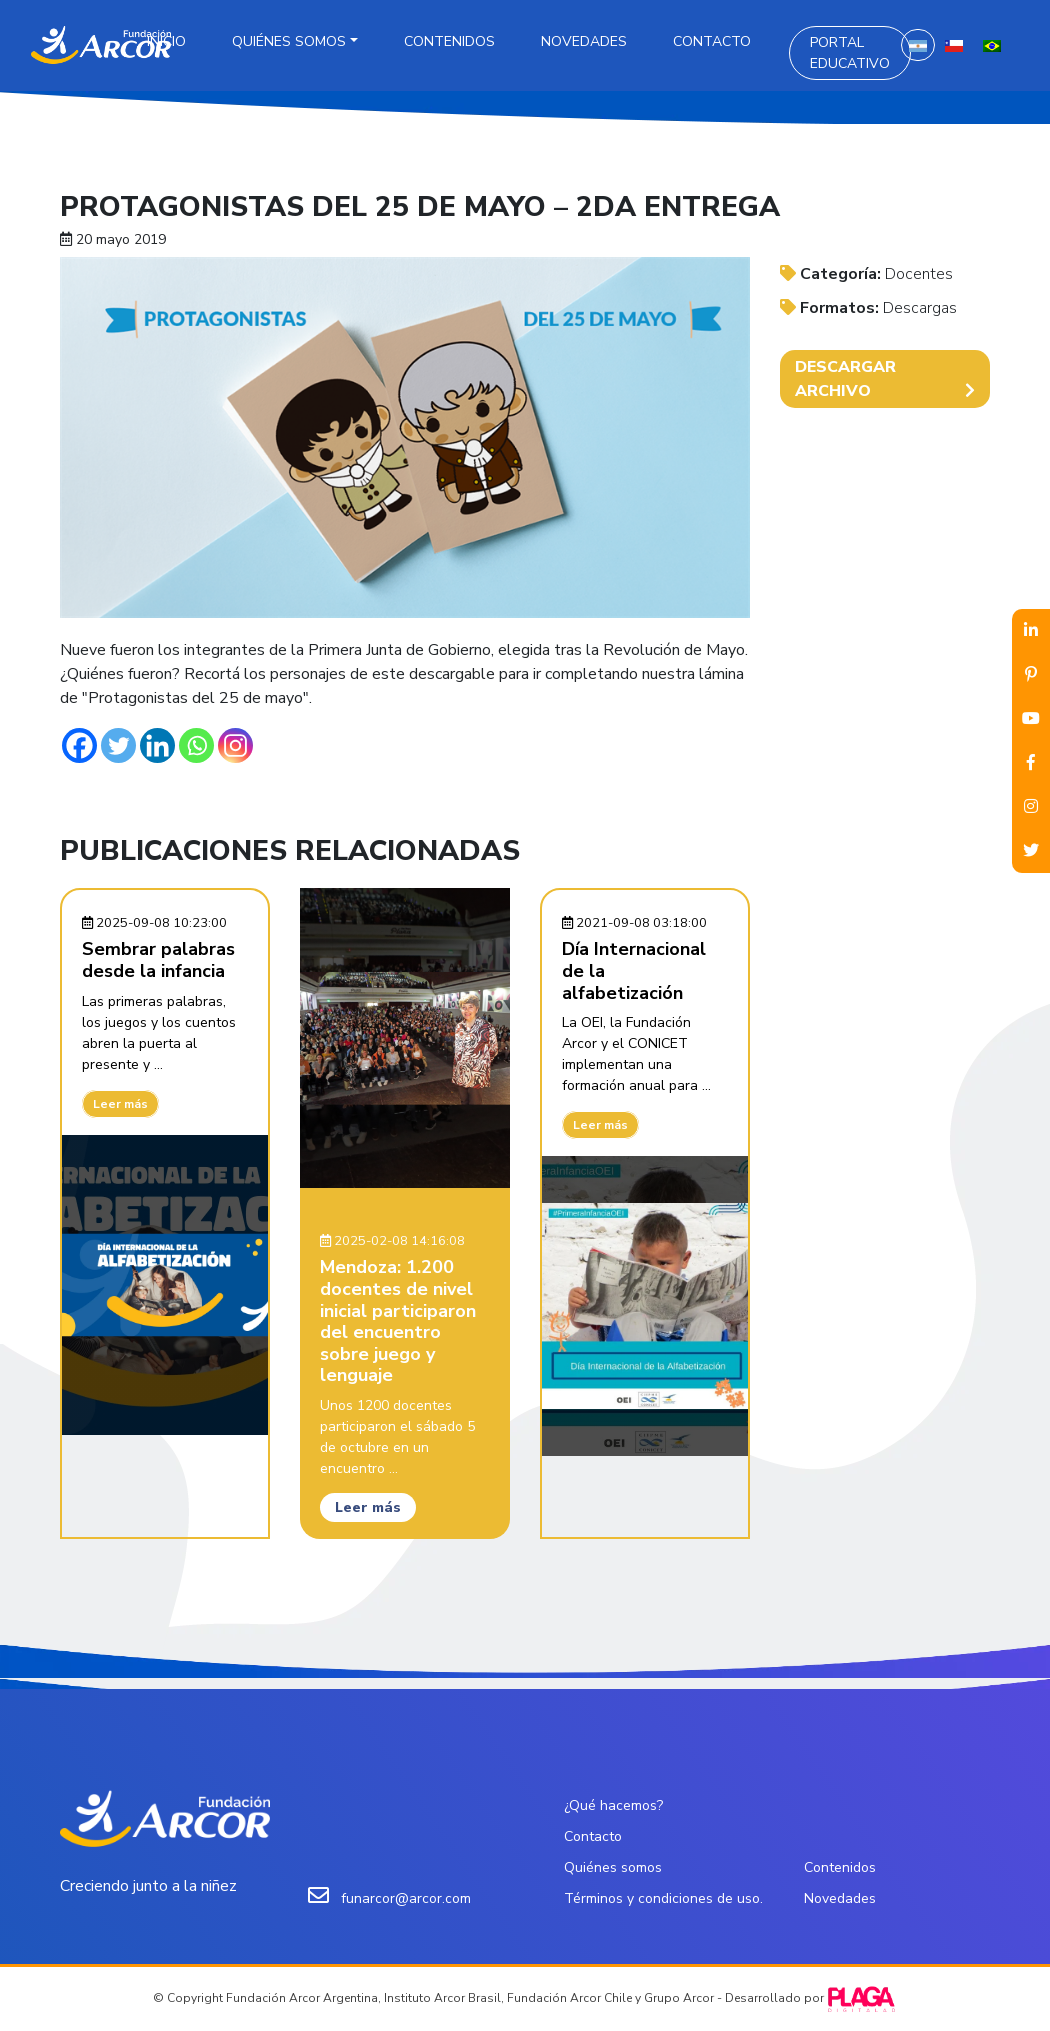 This screenshot has width=1050, height=2031. I want to click on [Facebook], so click(79, 745).